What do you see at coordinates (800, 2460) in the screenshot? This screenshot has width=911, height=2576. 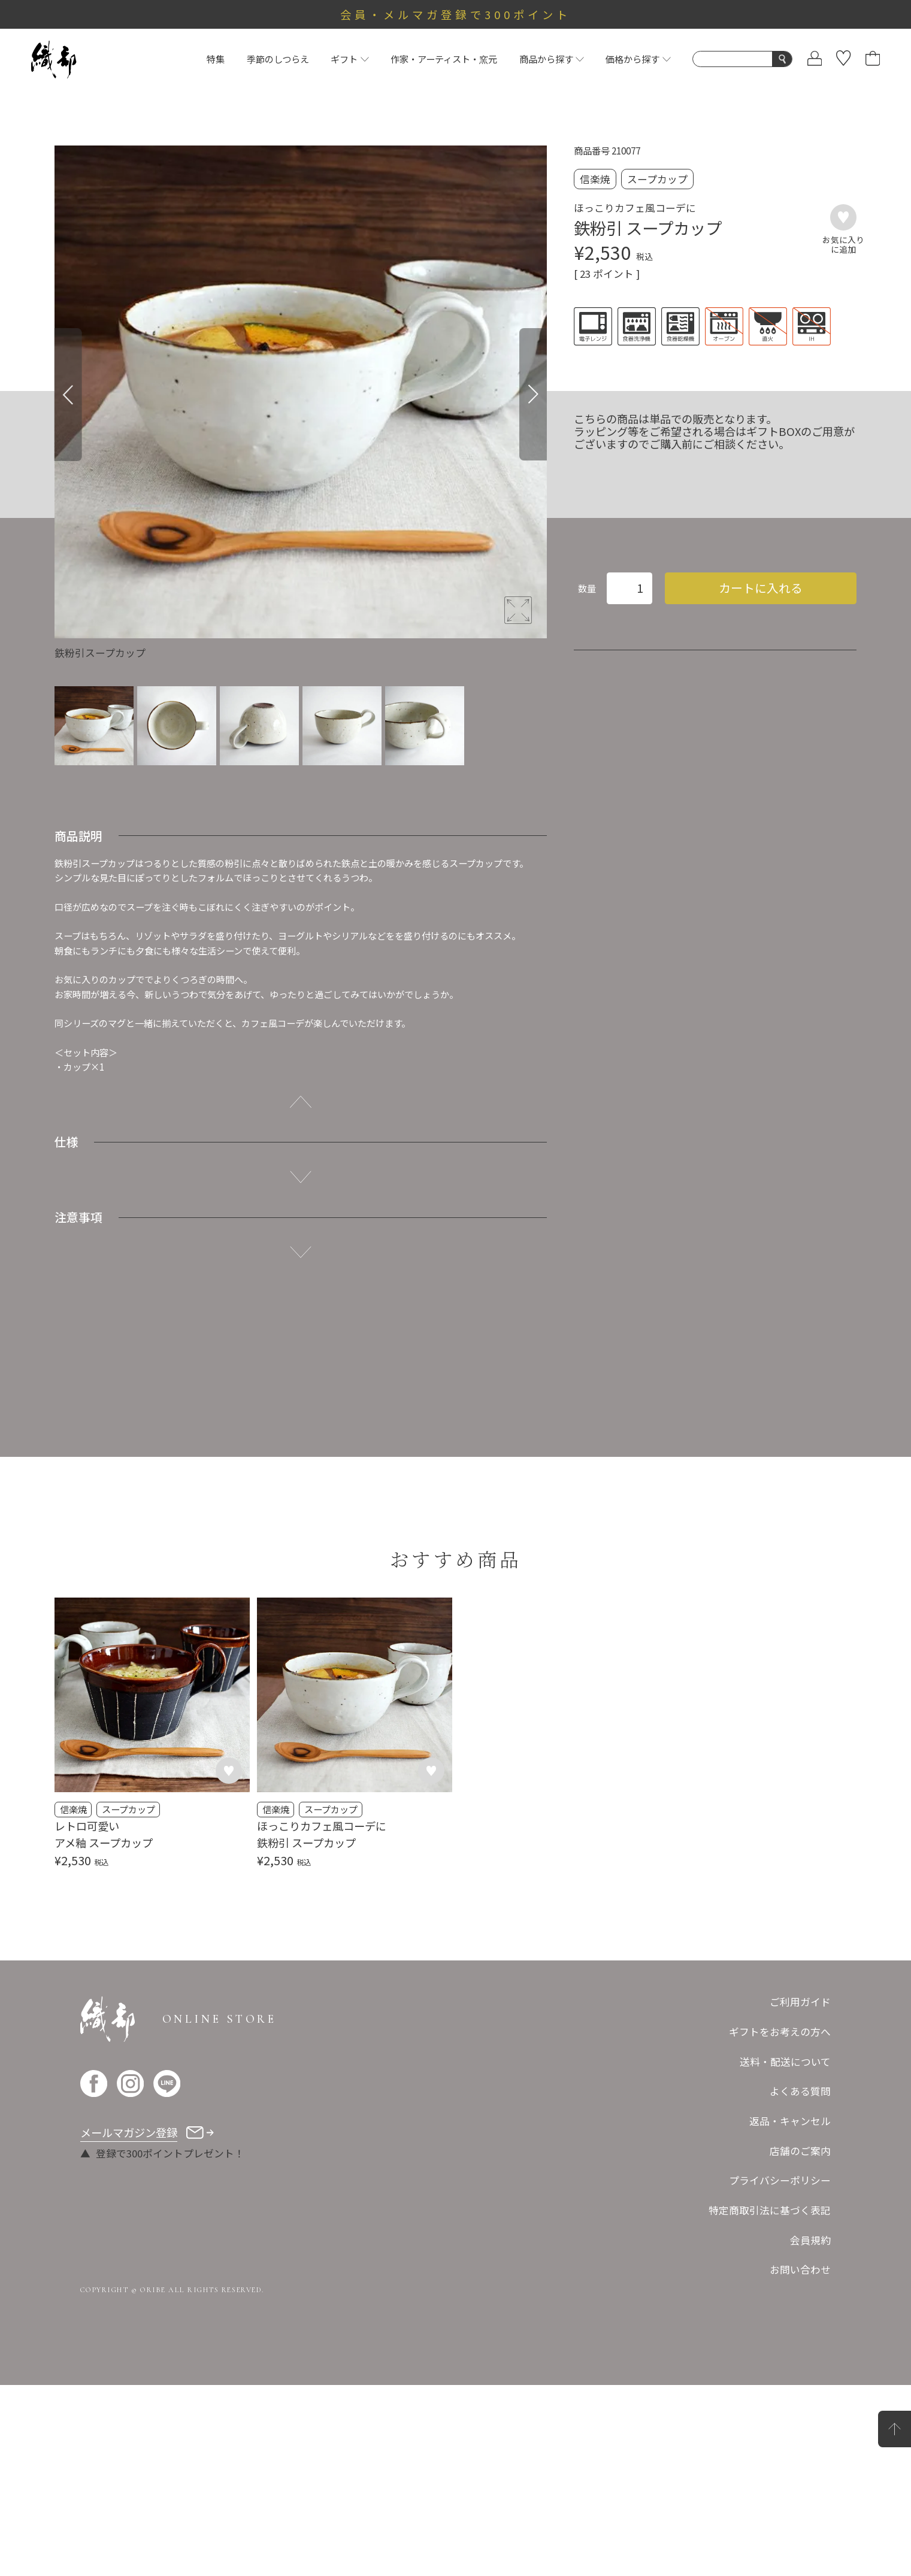 I see `お問い合わせ` at bounding box center [800, 2460].